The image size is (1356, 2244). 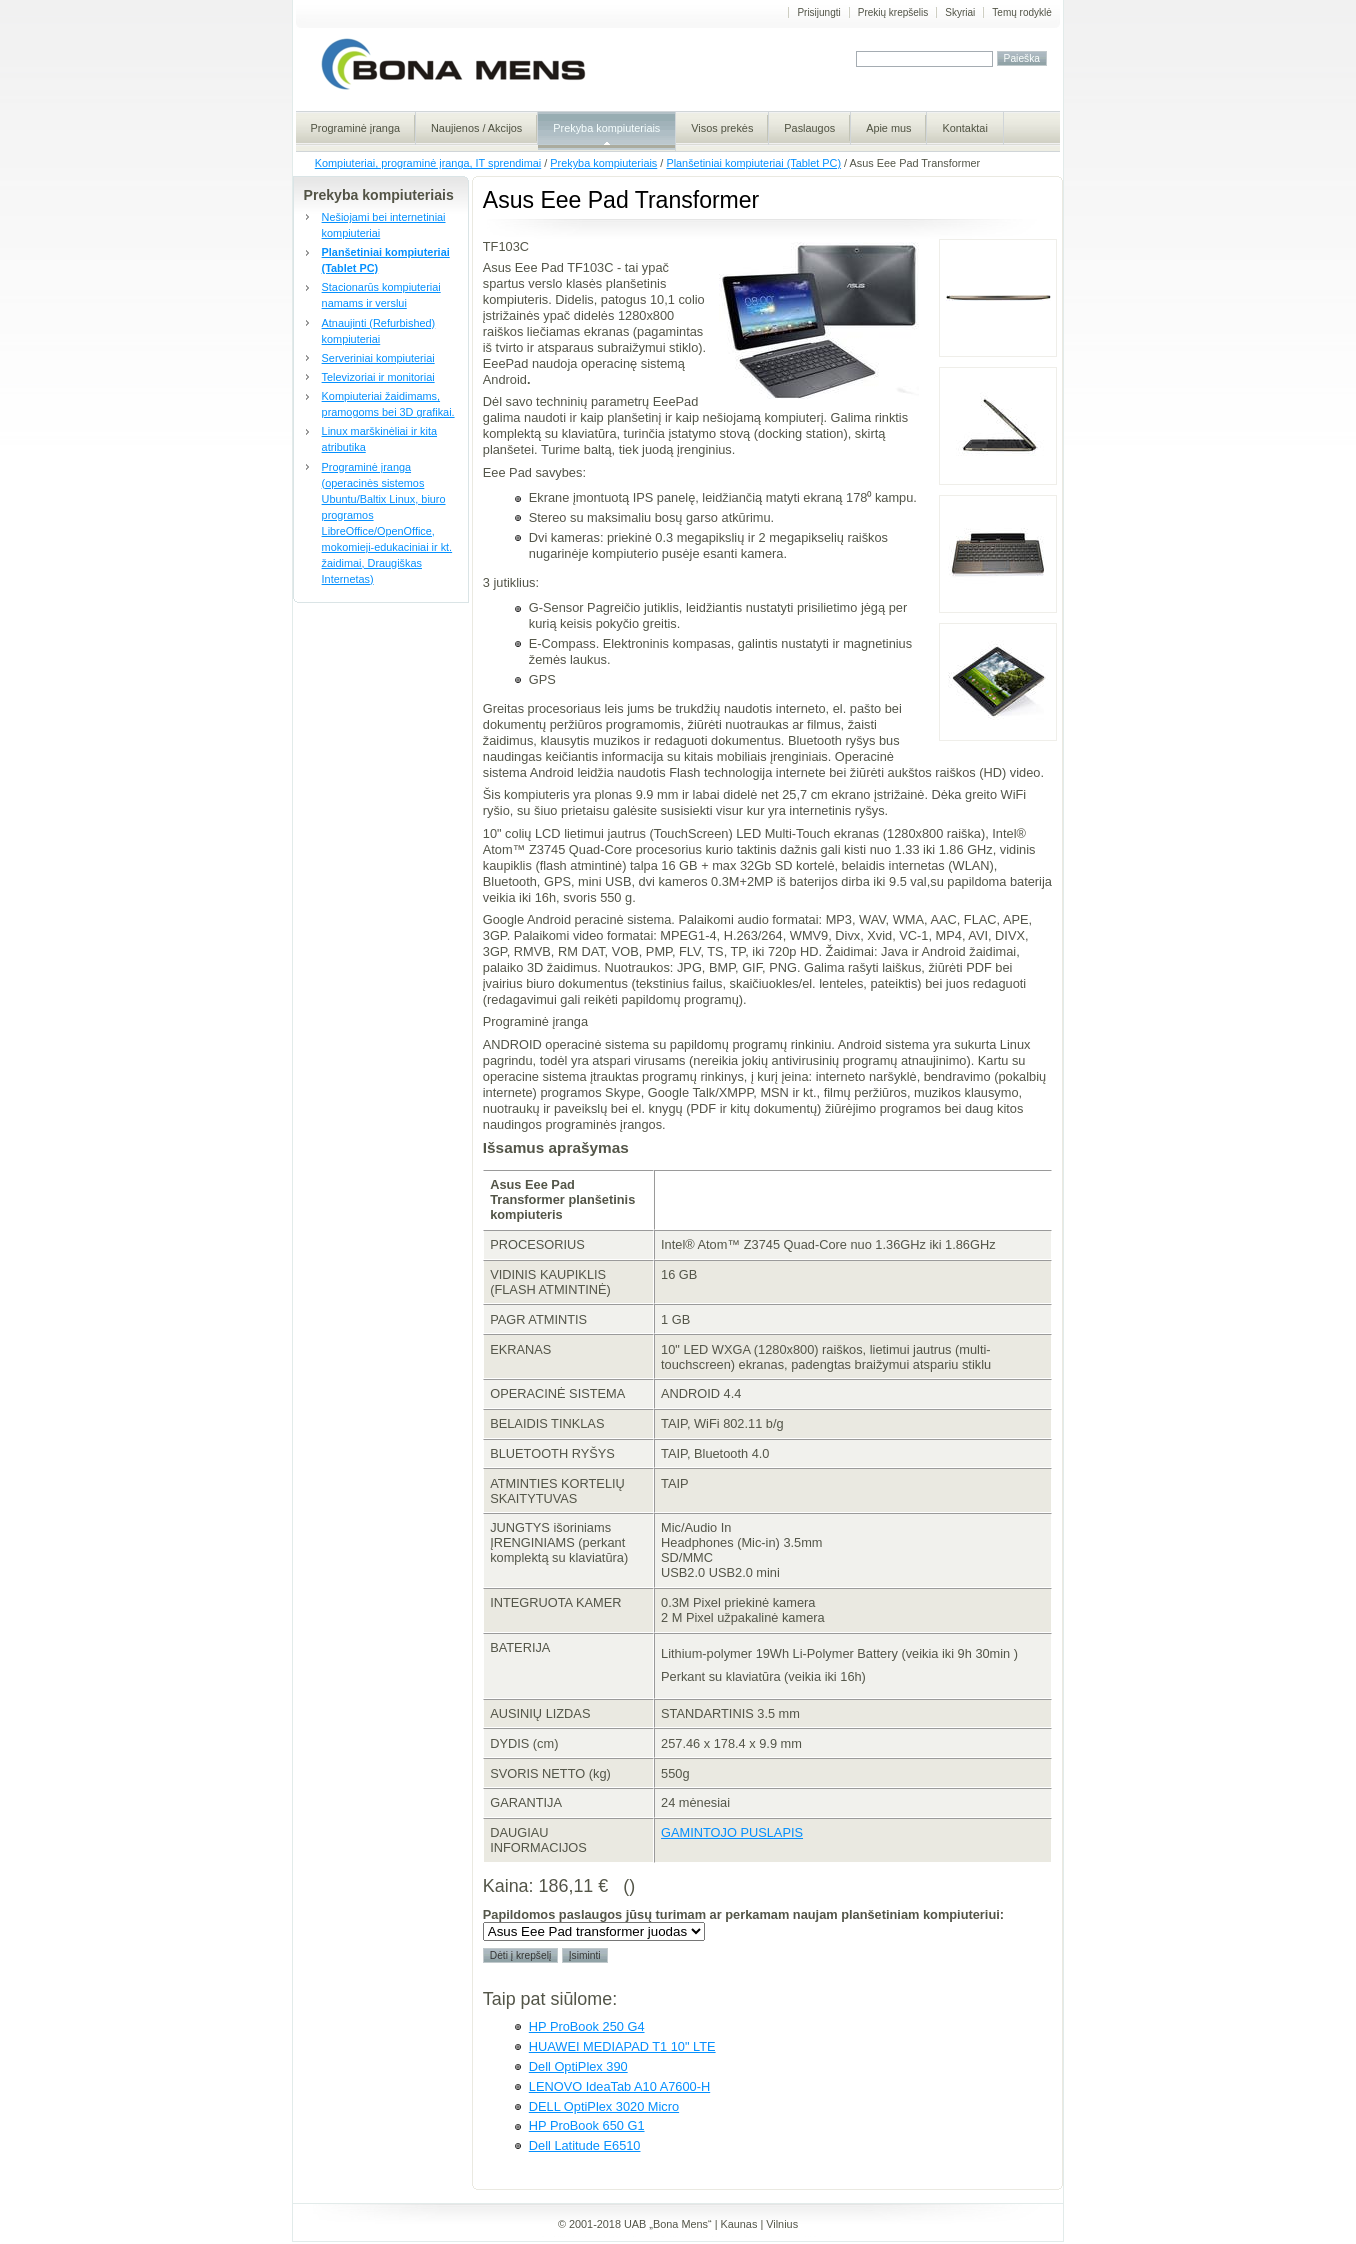 I want to click on Skyriai, so click(x=960, y=12).